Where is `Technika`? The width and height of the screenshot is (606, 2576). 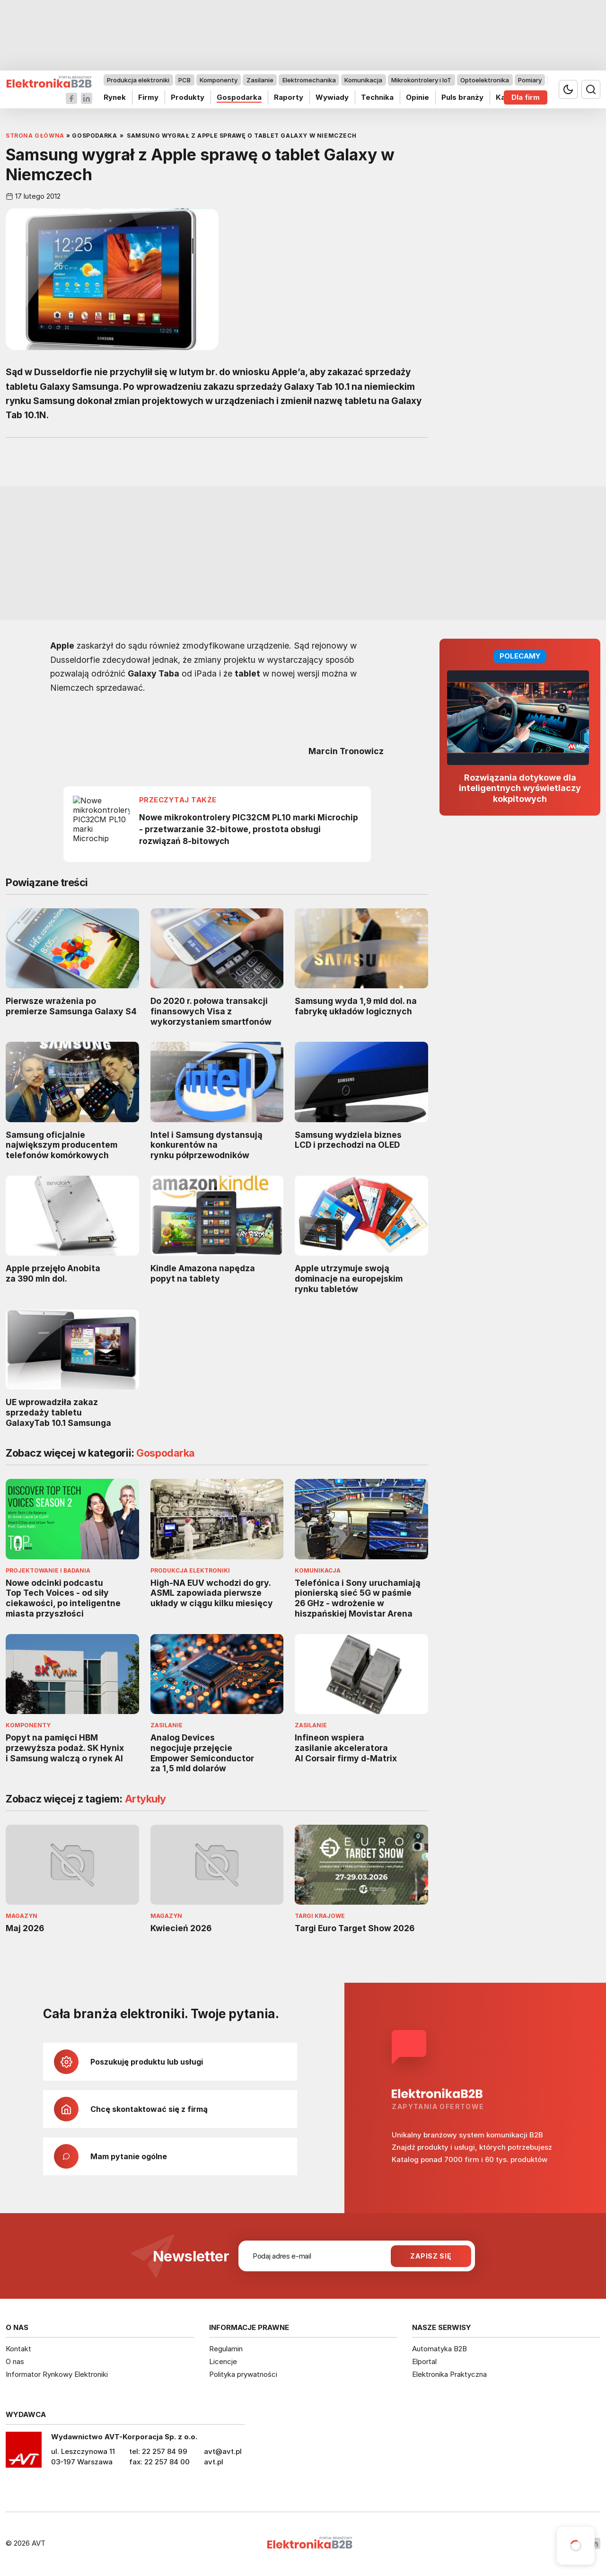
Technika is located at coordinates (377, 97).